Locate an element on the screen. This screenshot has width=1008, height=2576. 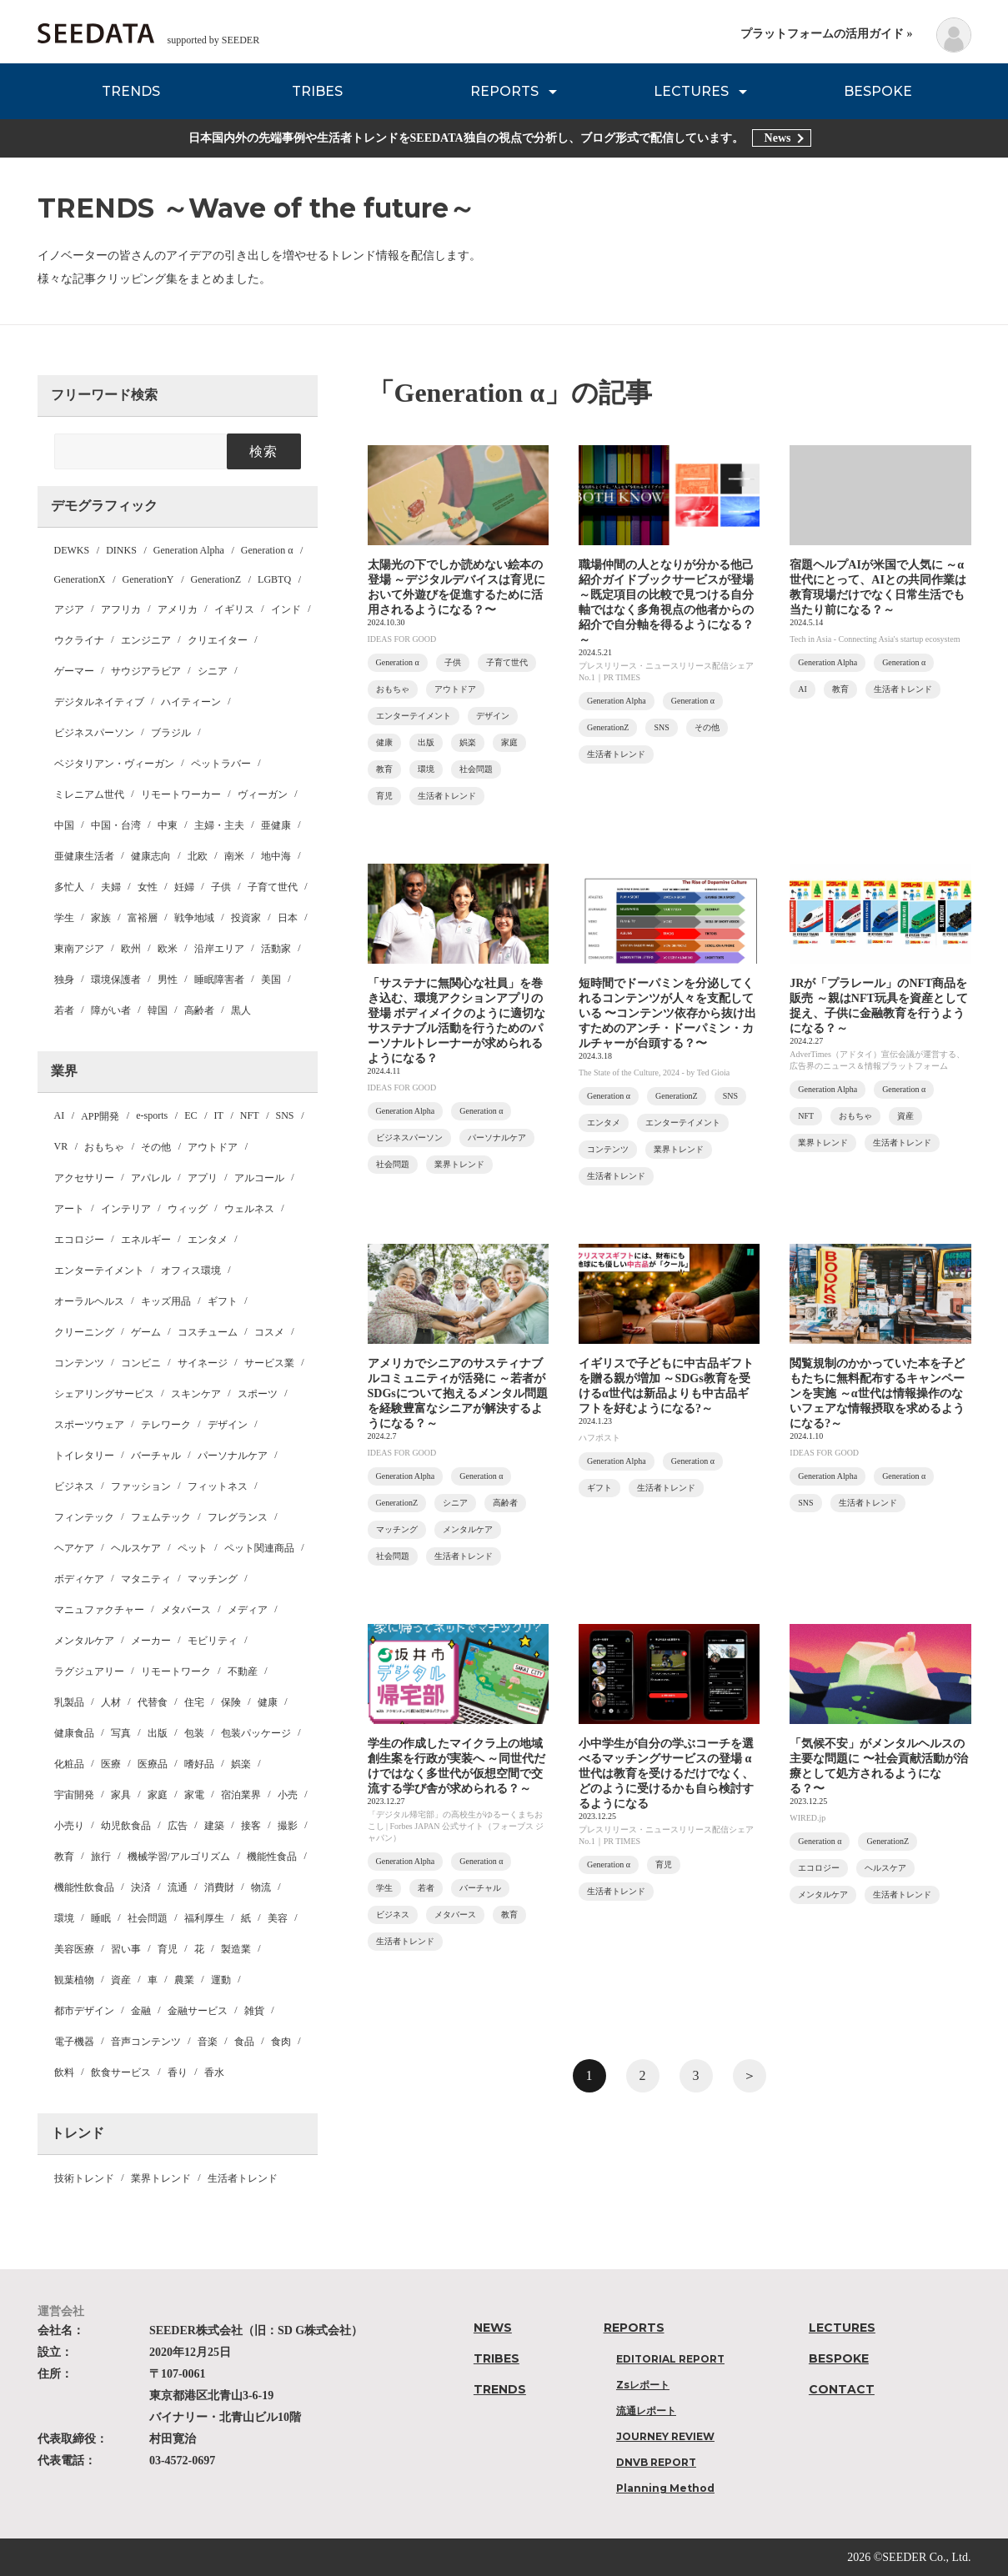
コスチューム is located at coordinates (208, 1332).